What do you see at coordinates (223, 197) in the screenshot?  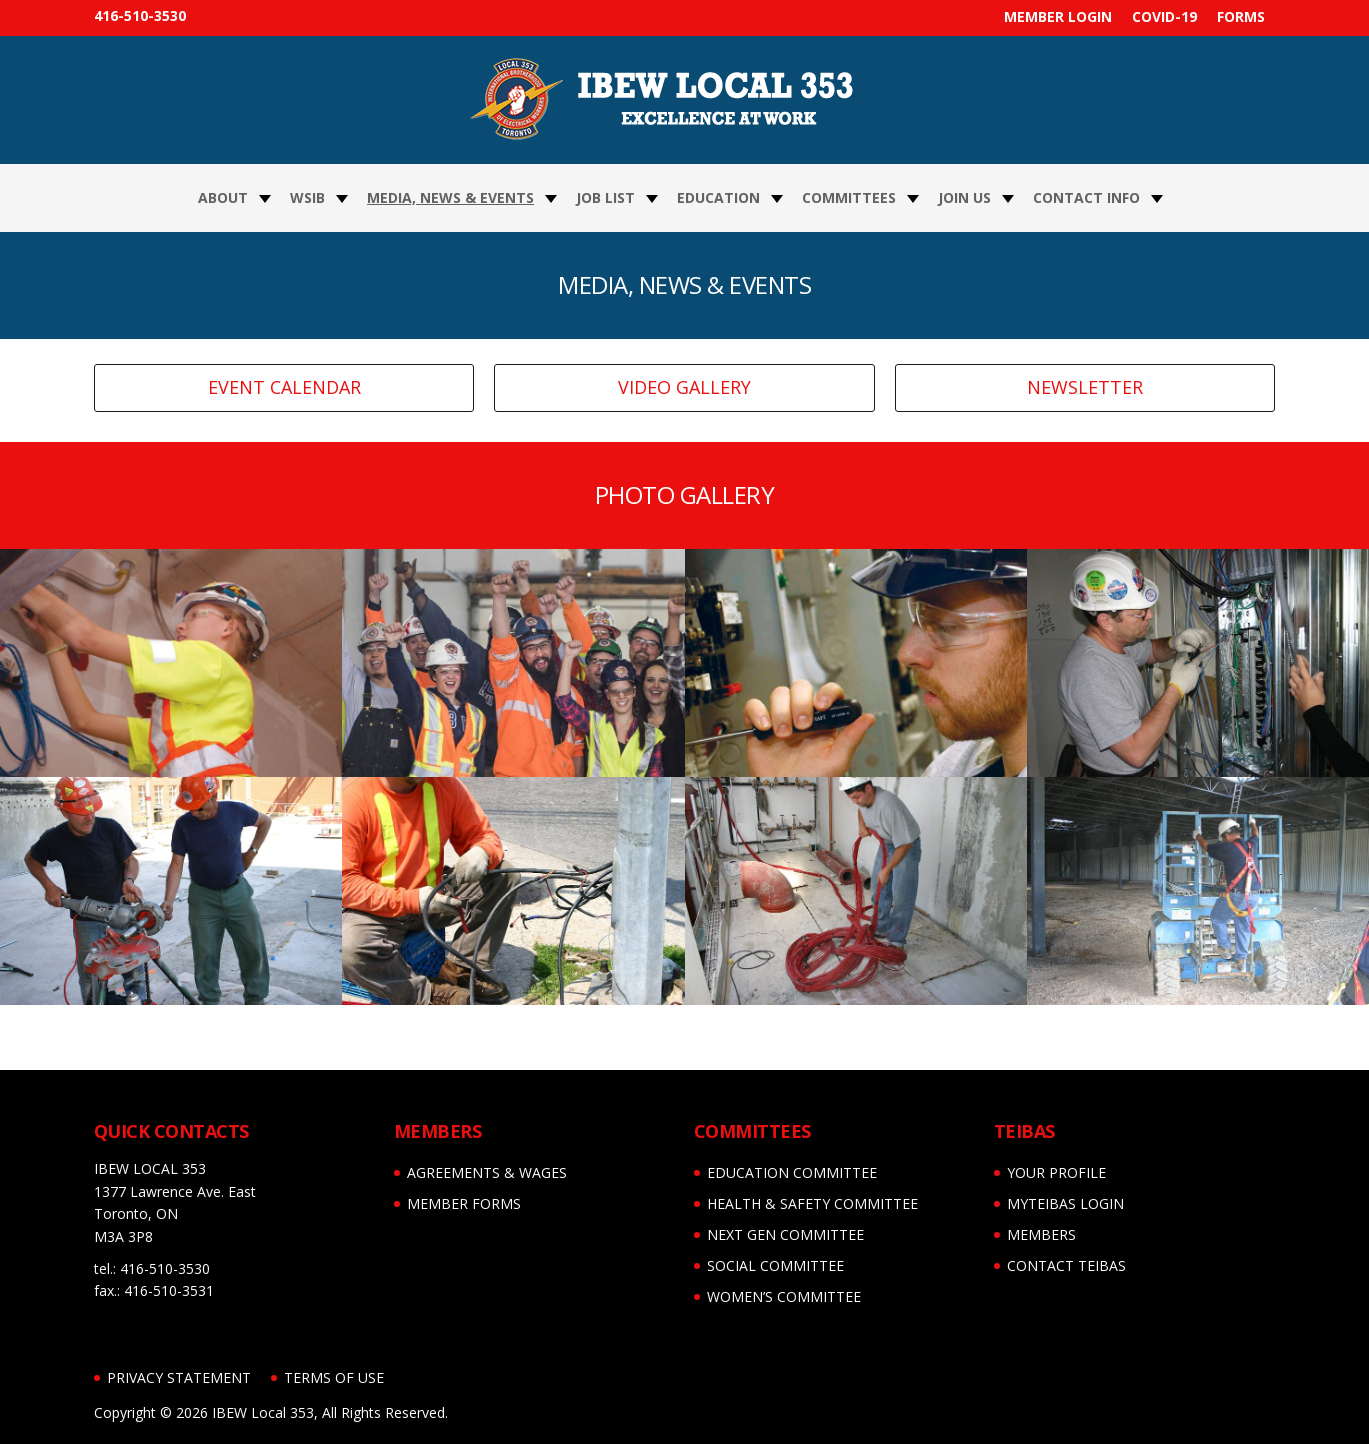 I see `About` at bounding box center [223, 197].